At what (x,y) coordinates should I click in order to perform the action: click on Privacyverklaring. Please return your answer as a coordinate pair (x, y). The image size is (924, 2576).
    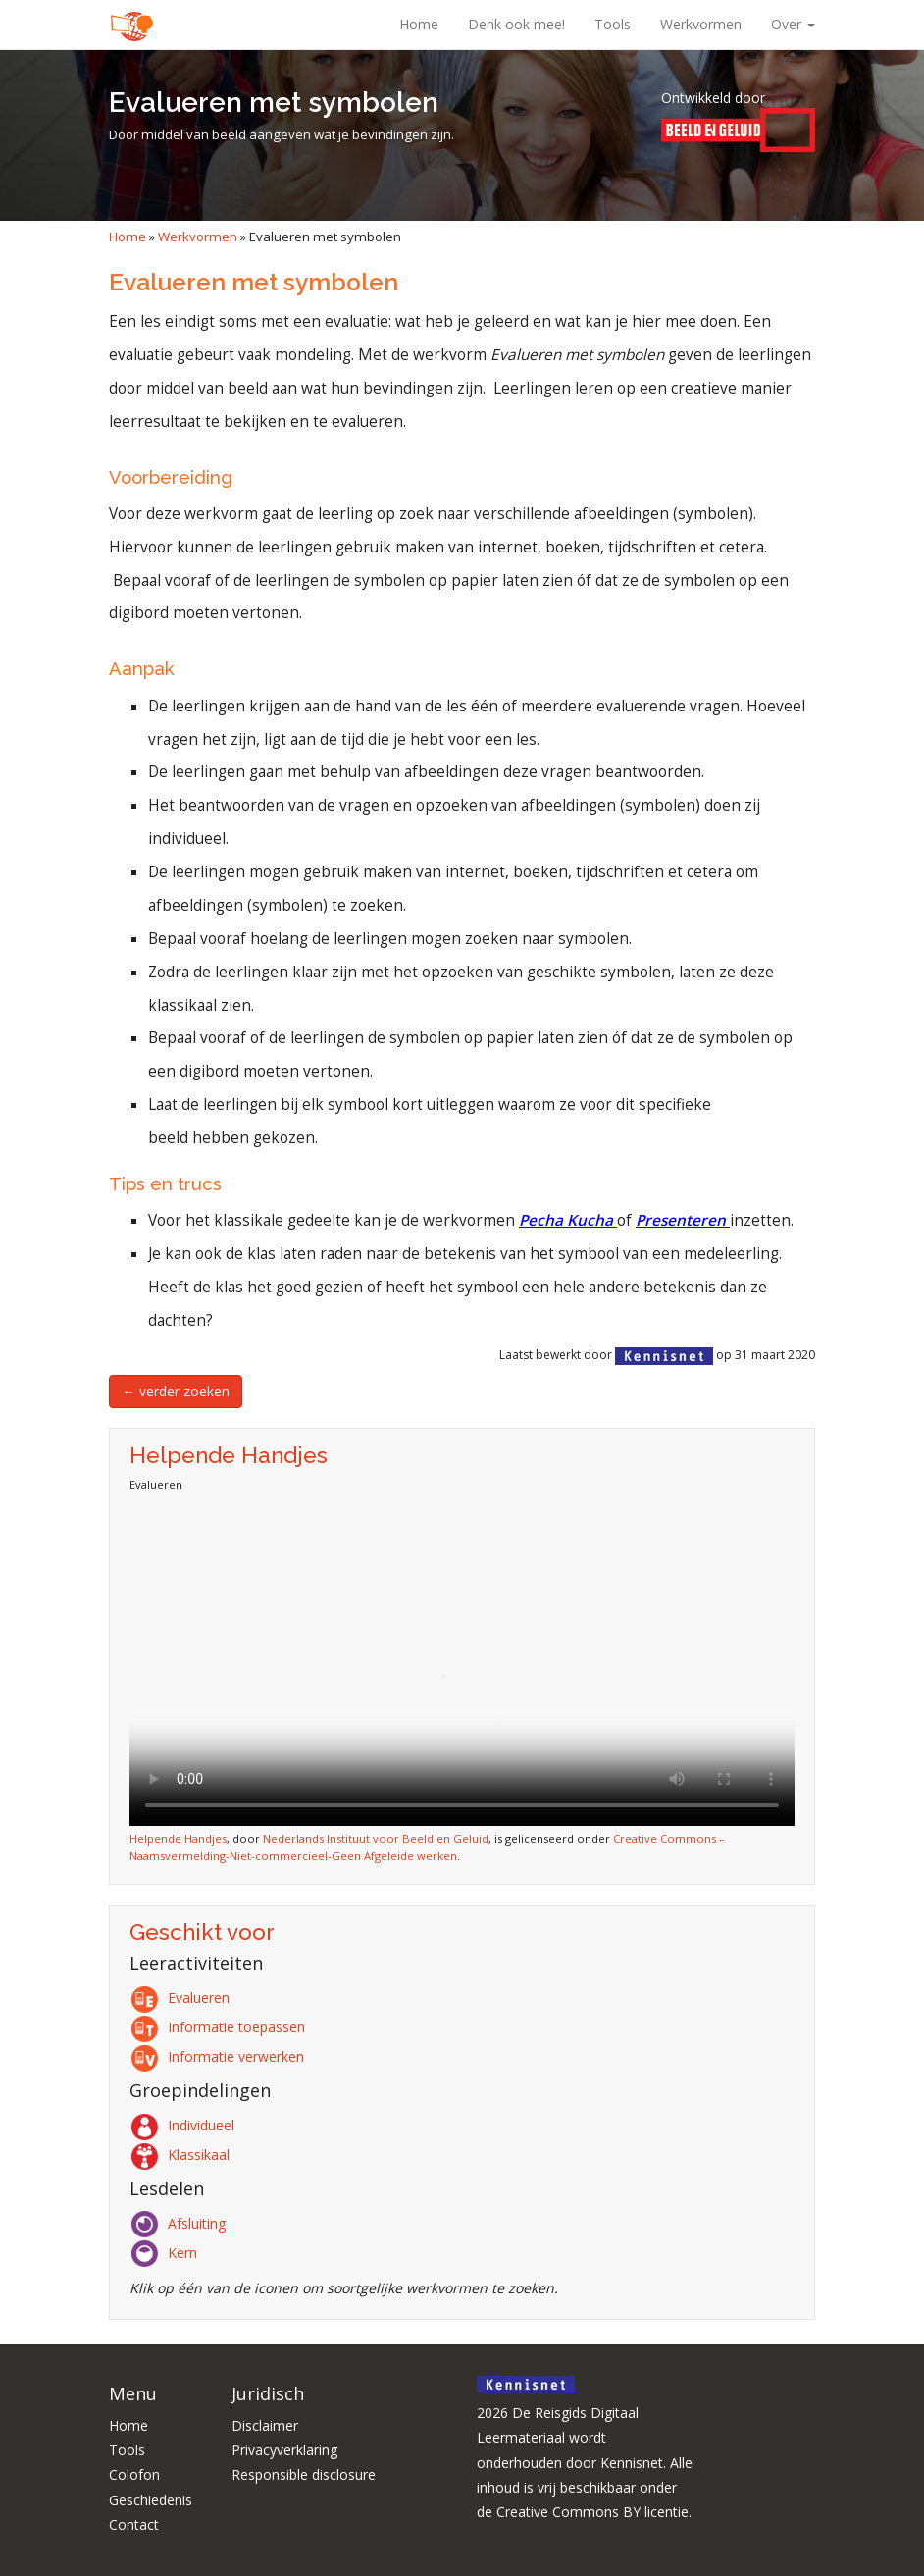
    Looking at the image, I should click on (284, 2450).